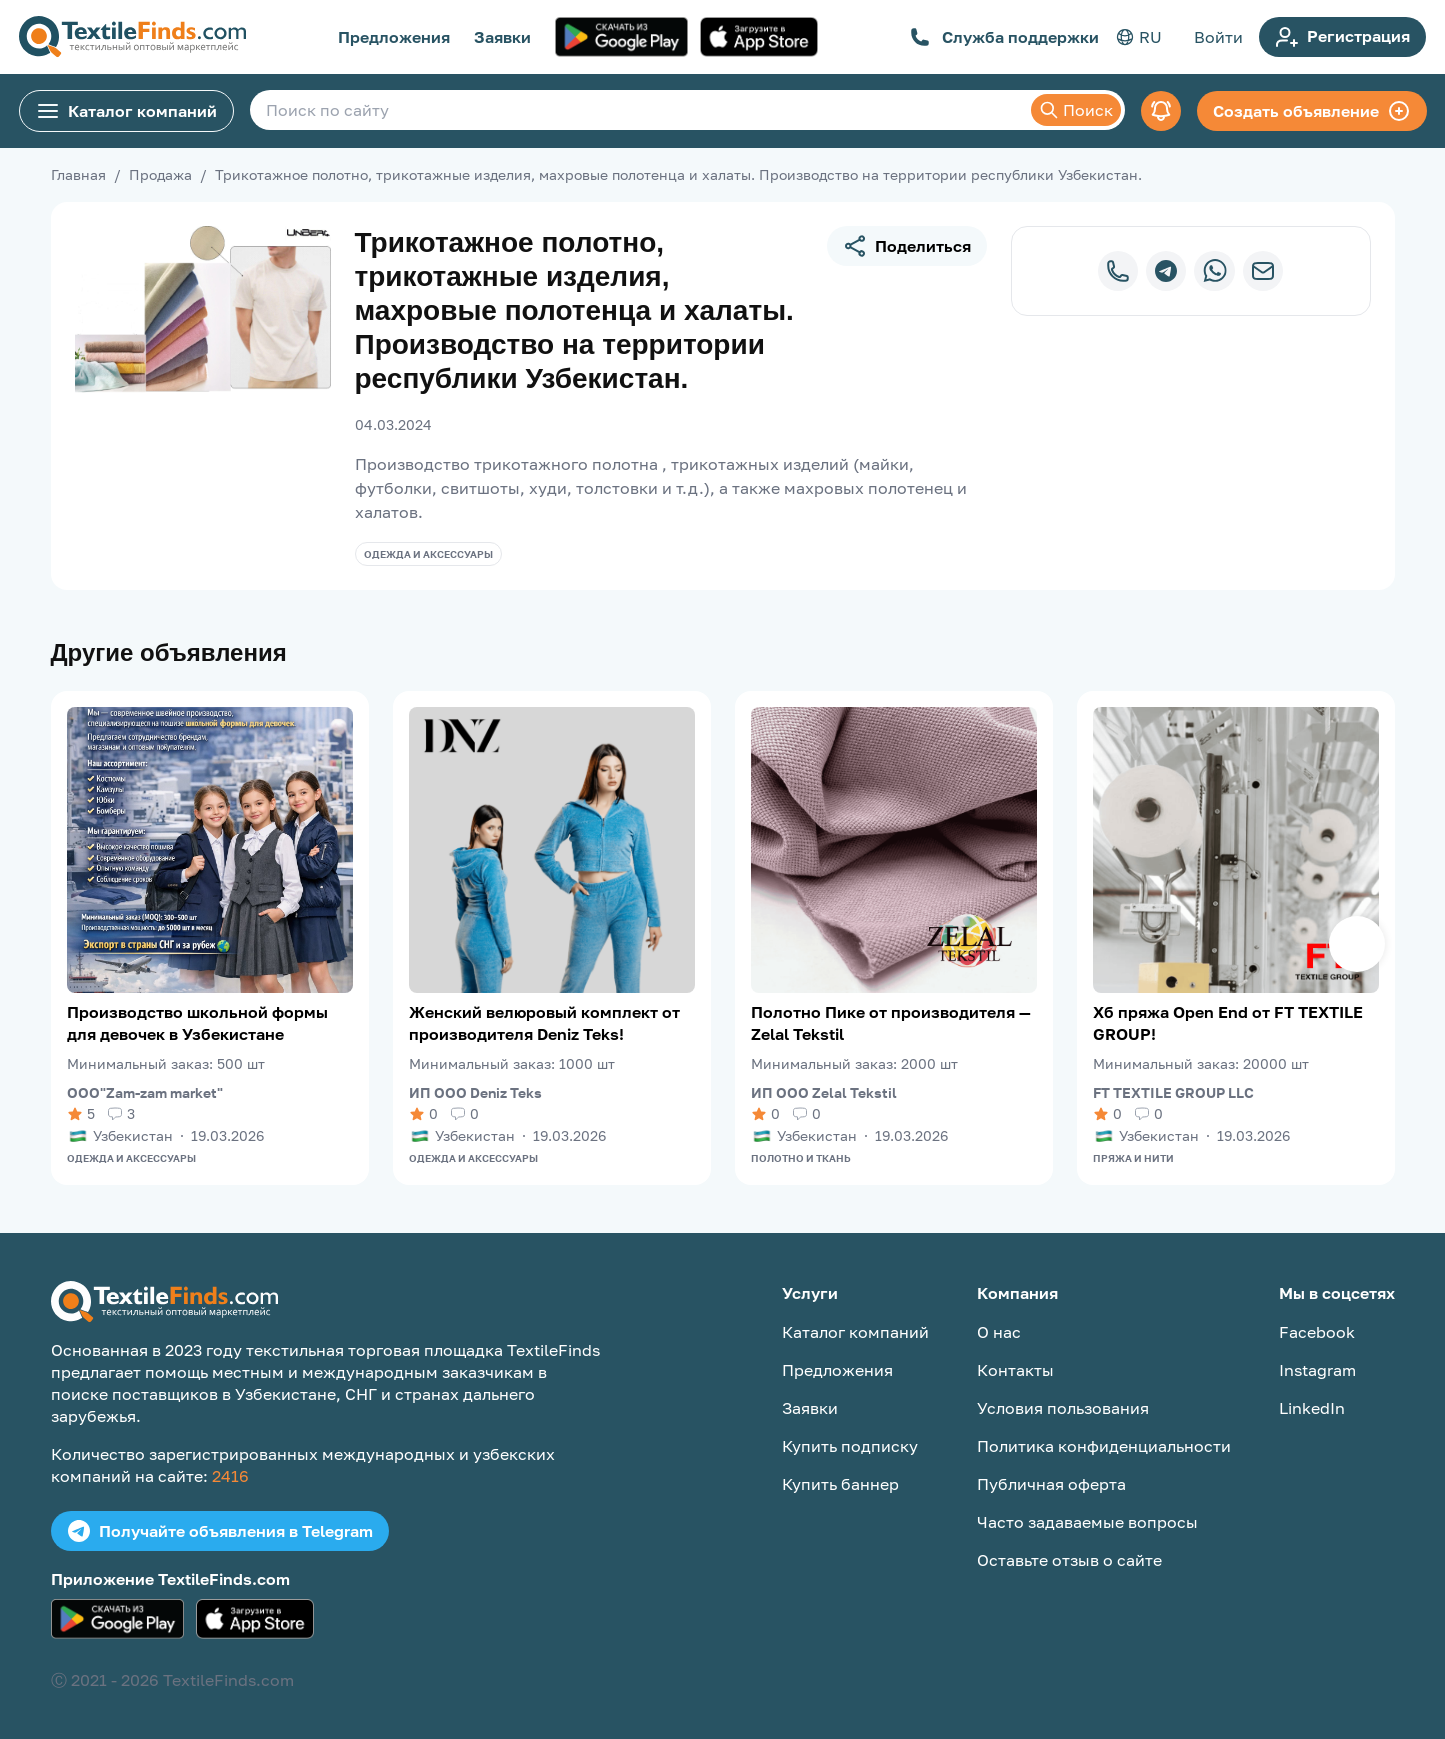 This screenshot has width=1445, height=1739. I want to click on Поиск, so click(1076, 110).